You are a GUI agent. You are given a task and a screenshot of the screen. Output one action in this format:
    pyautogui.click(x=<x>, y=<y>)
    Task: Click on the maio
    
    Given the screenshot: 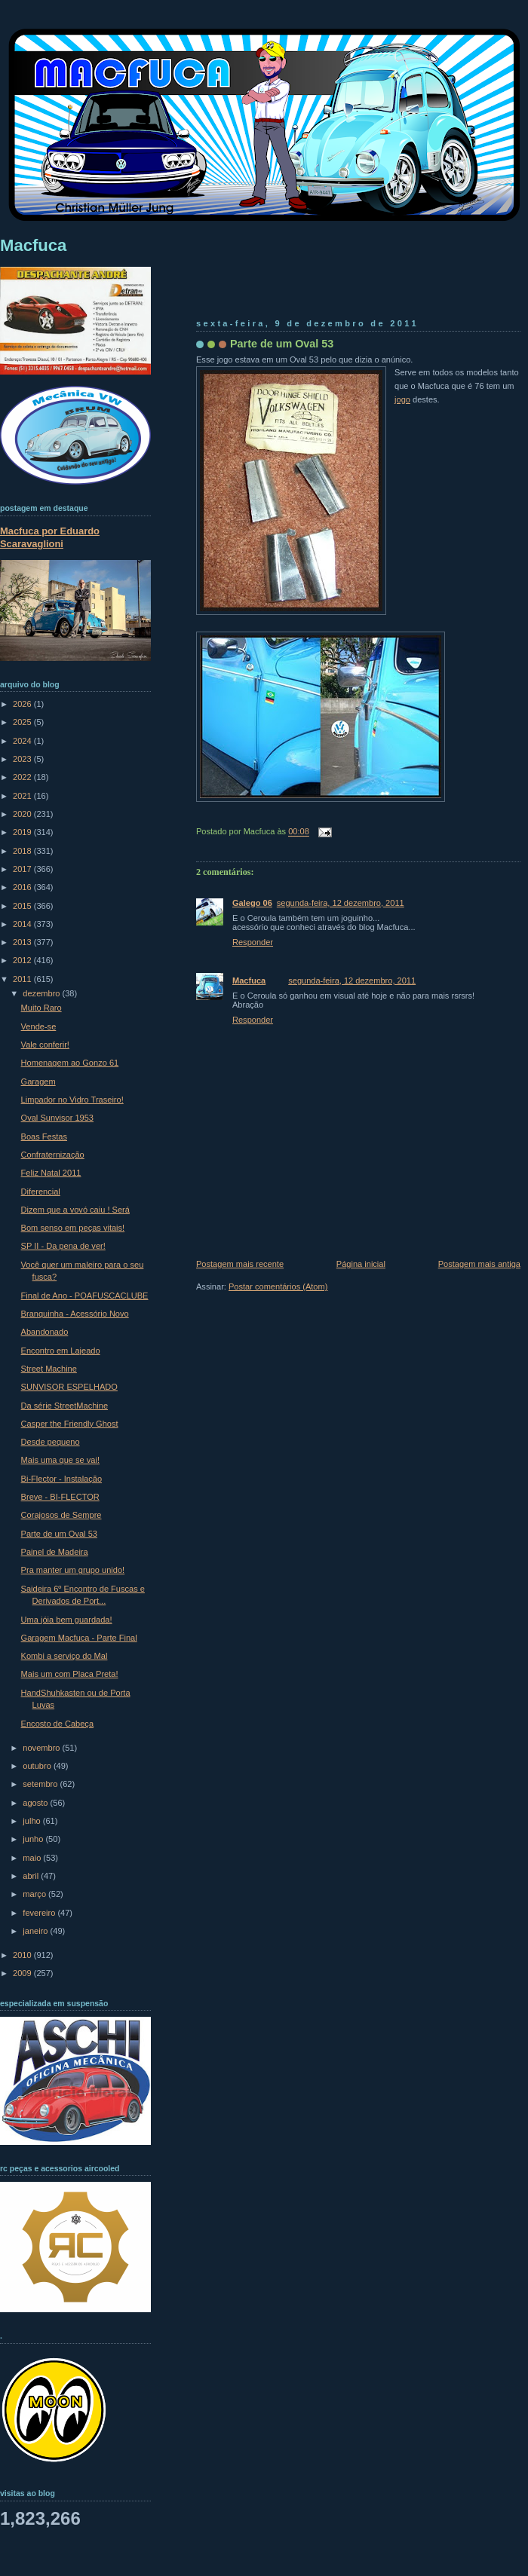 What is the action you would take?
    pyautogui.click(x=33, y=1857)
    